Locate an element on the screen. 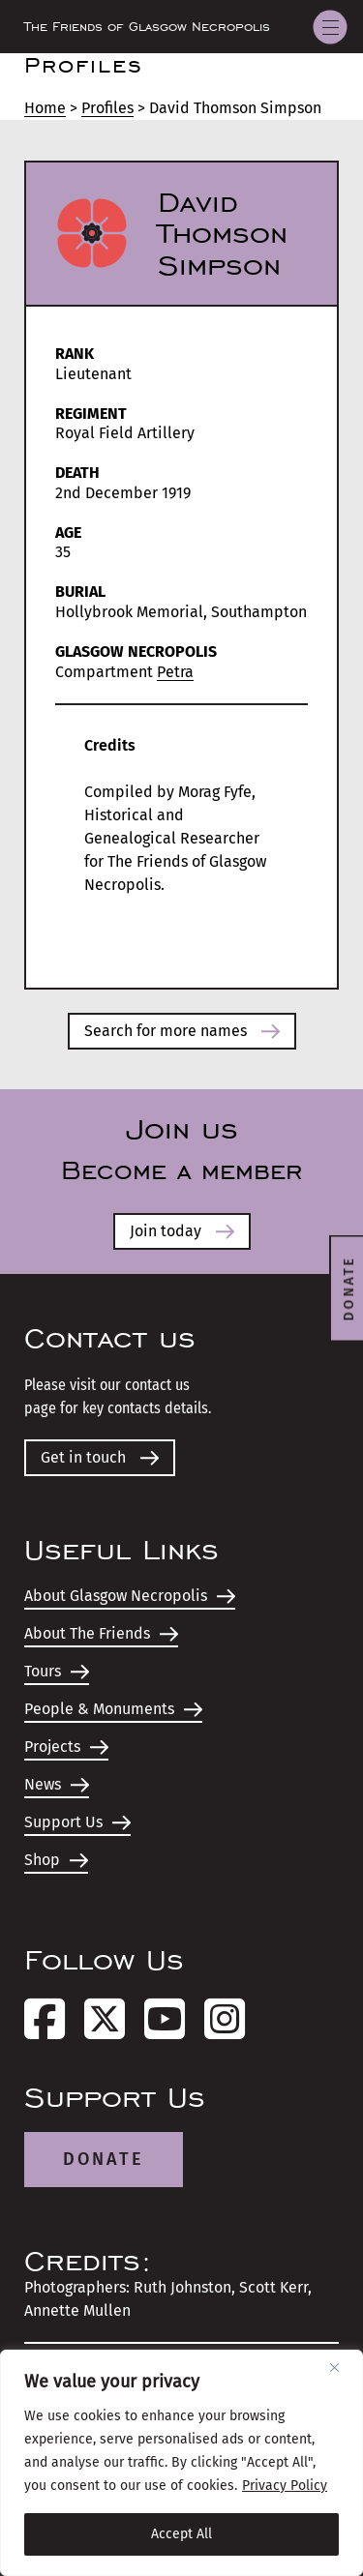 This screenshot has height=2576, width=363. Petra is located at coordinates (175, 672).